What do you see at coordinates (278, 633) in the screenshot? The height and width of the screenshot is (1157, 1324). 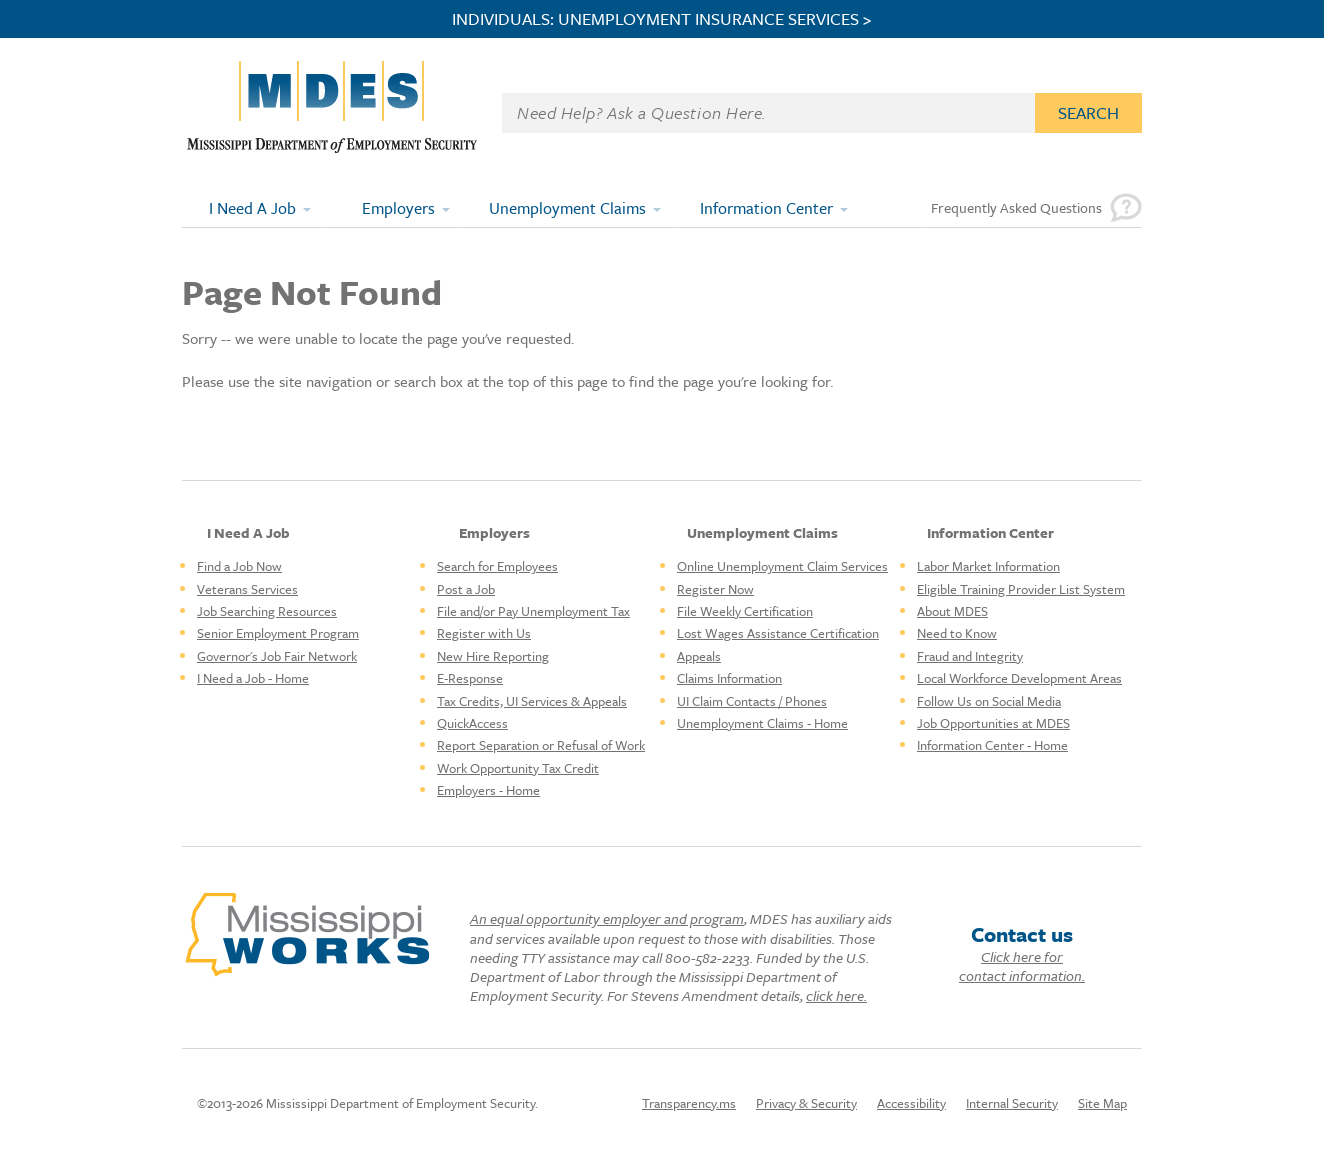 I see `Senior Employment Program` at bounding box center [278, 633].